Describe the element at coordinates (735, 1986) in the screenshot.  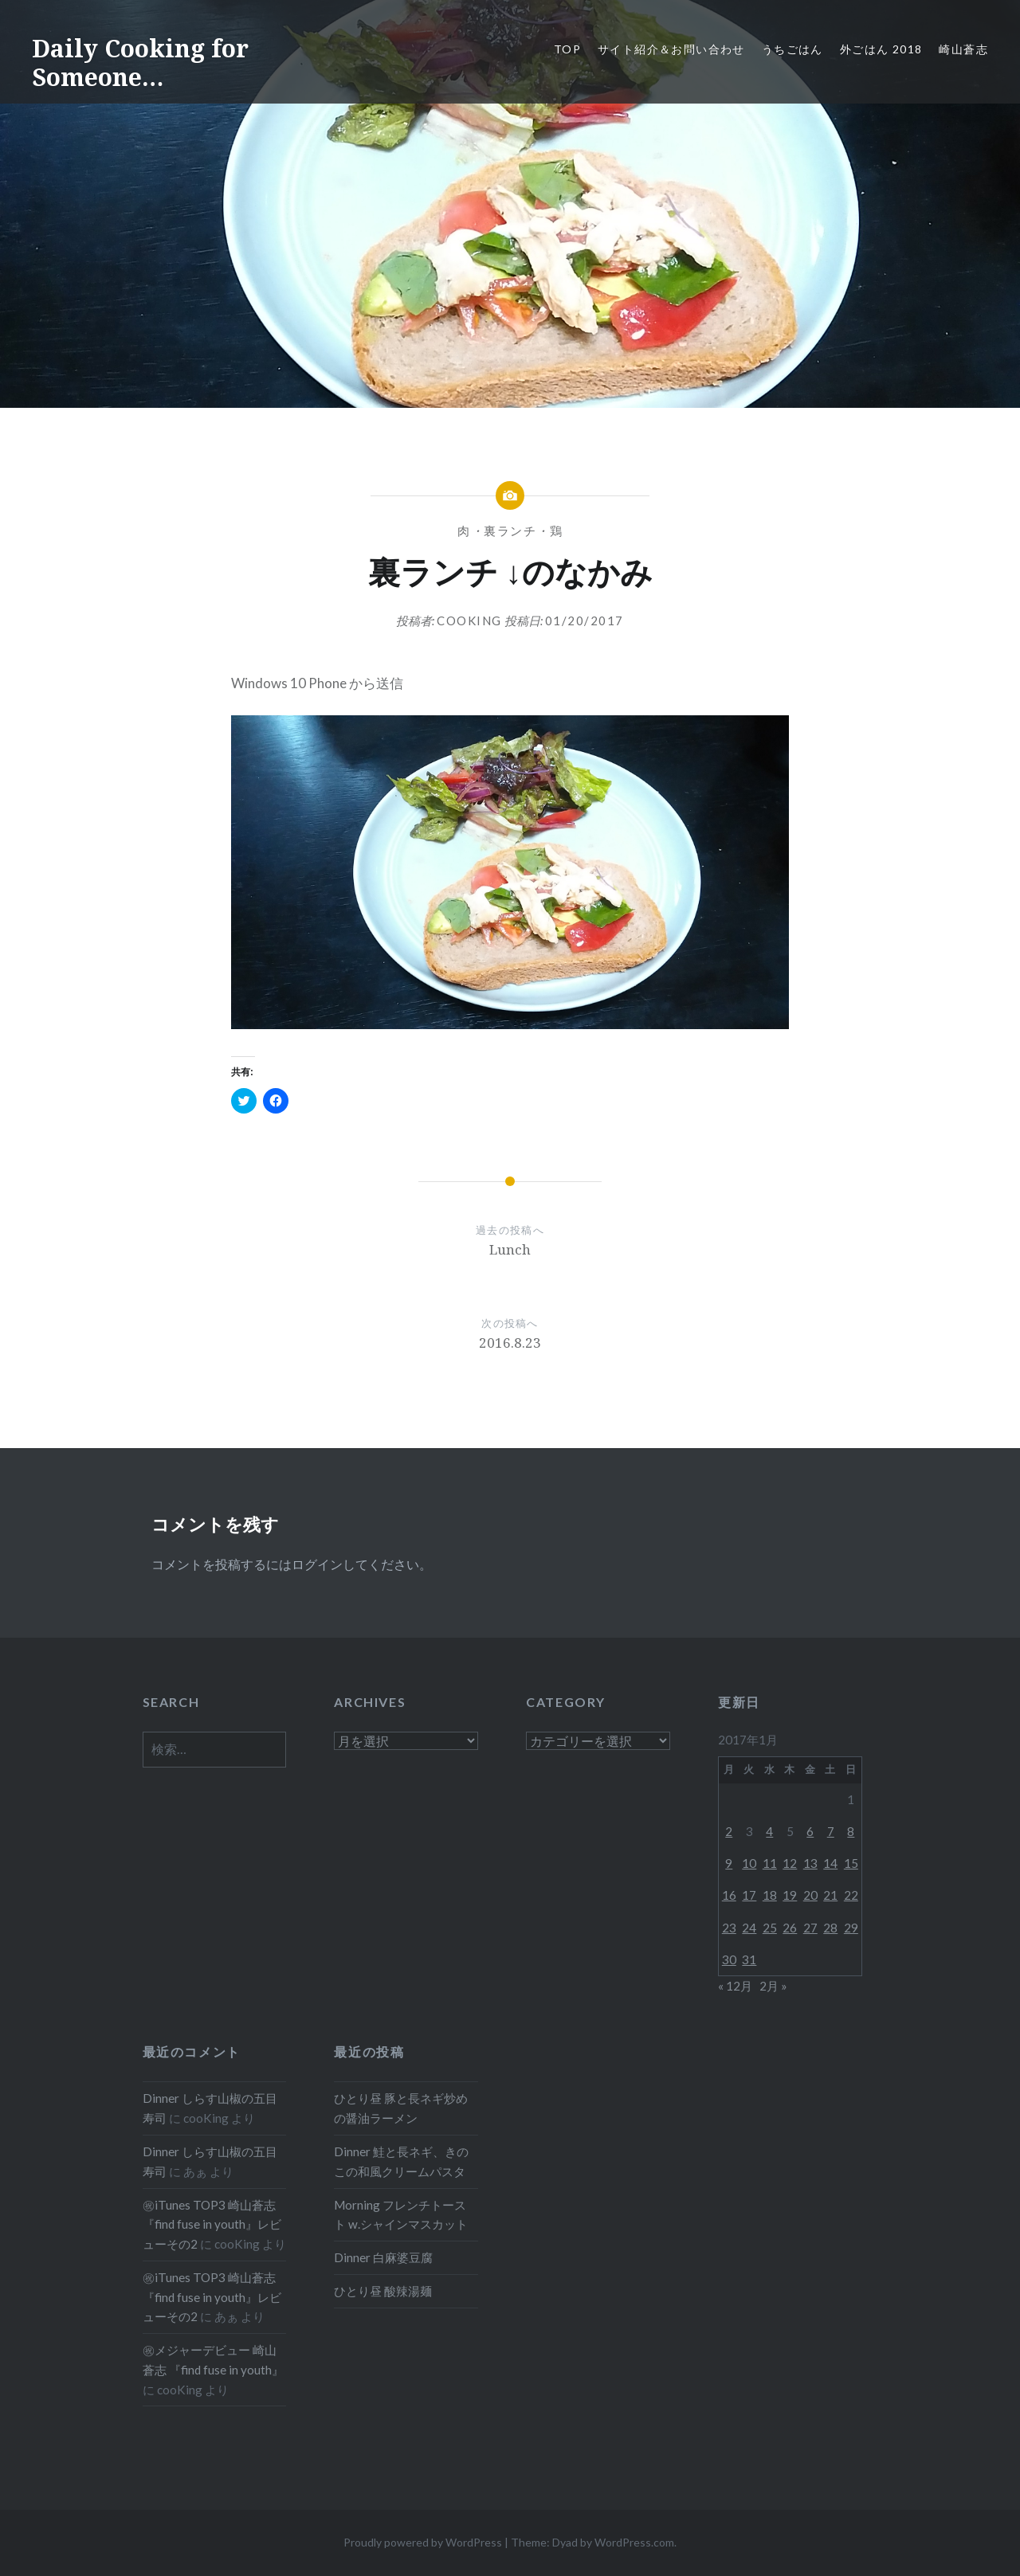
I see `« 12月` at that location.